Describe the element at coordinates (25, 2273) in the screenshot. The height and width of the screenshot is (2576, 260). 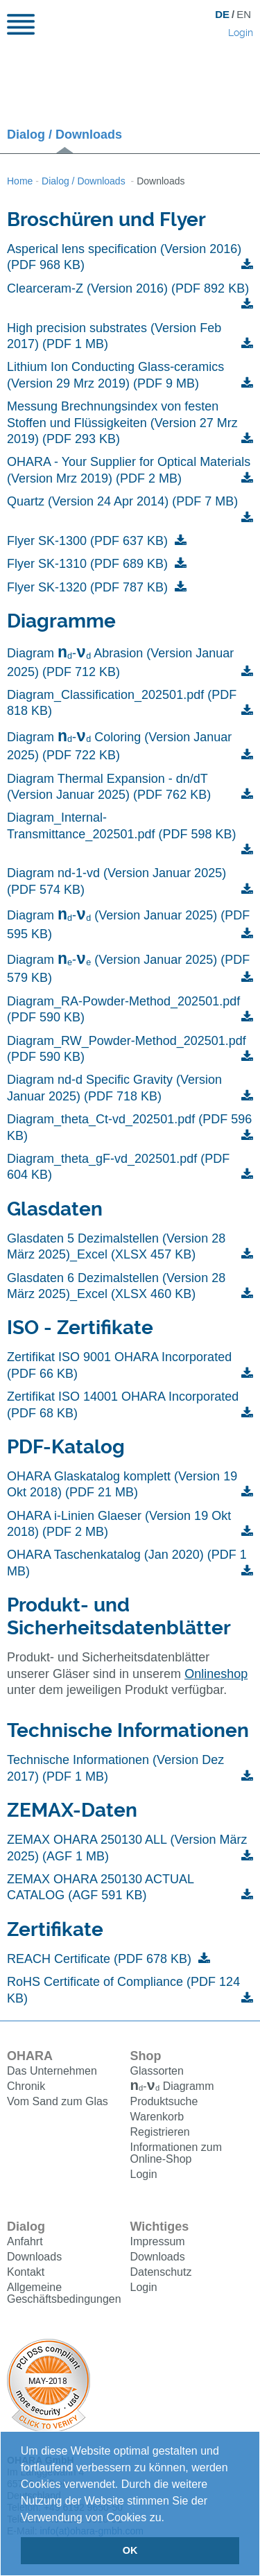
I see `Kontakt` at that location.